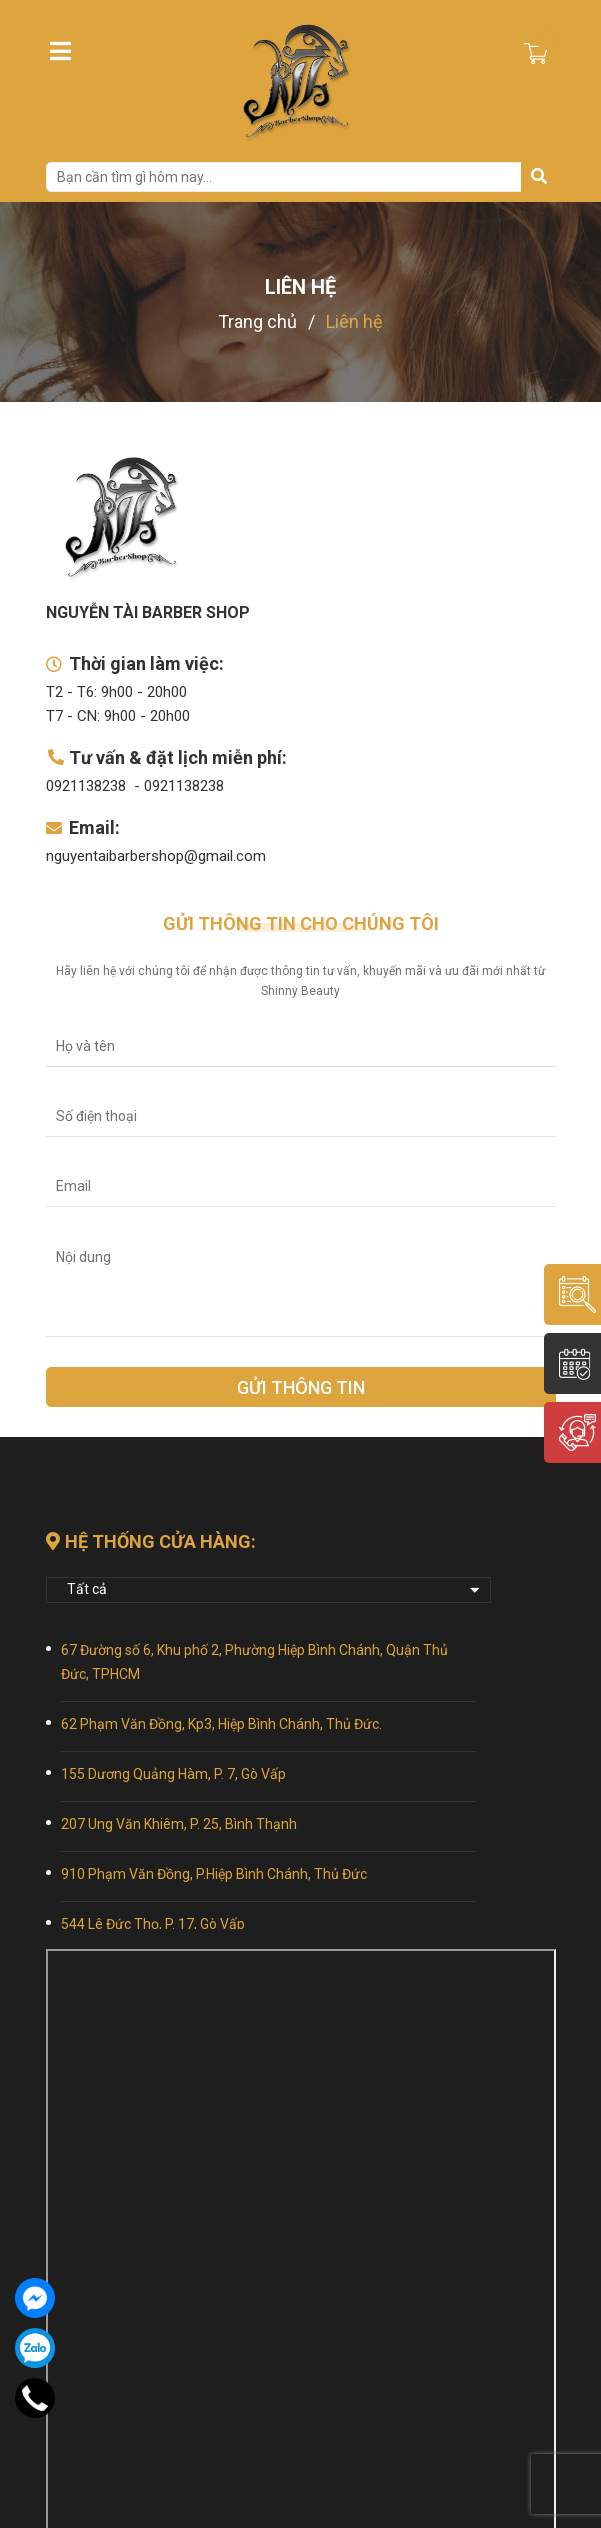  Describe the element at coordinates (300, 2284) in the screenshot. I see `Gửi thông tin [Đăng ký nhận tin]` at that location.